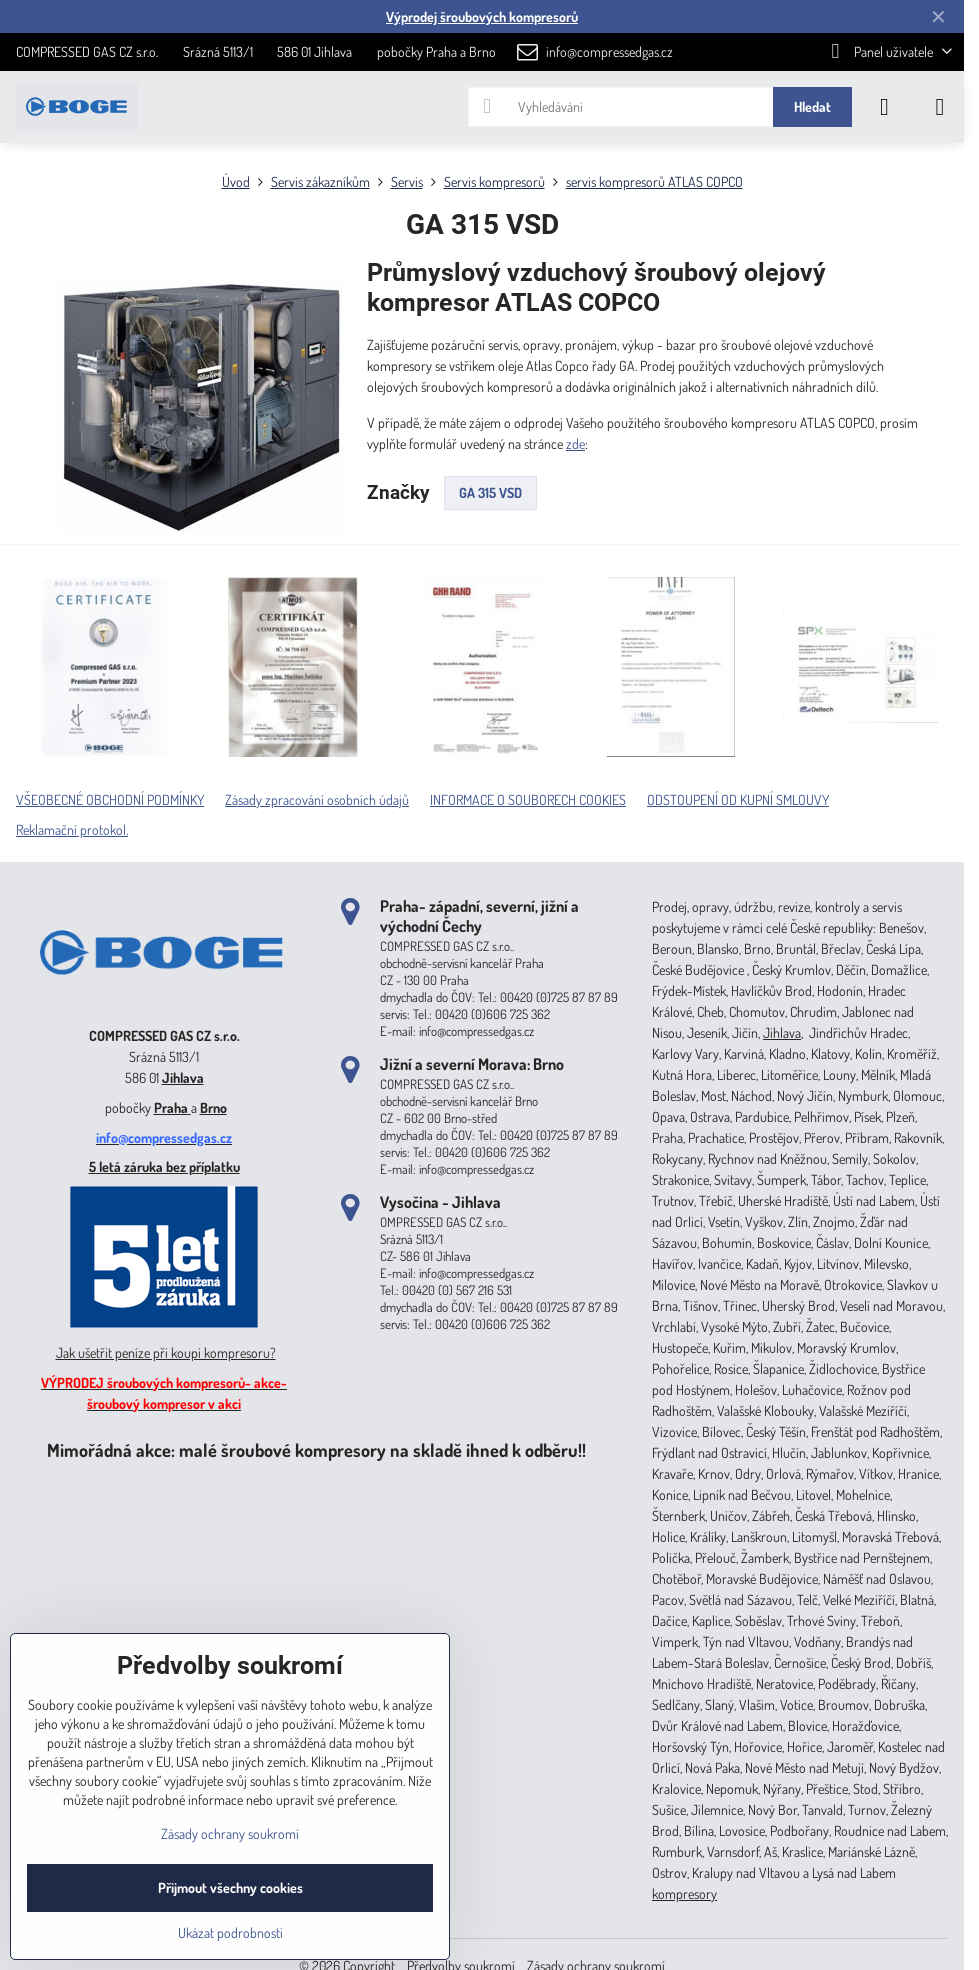 The height and width of the screenshot is (1970, 979). Describe the element at coordinates (213, 1107) in the screenshot. I see `Brno` at that location.